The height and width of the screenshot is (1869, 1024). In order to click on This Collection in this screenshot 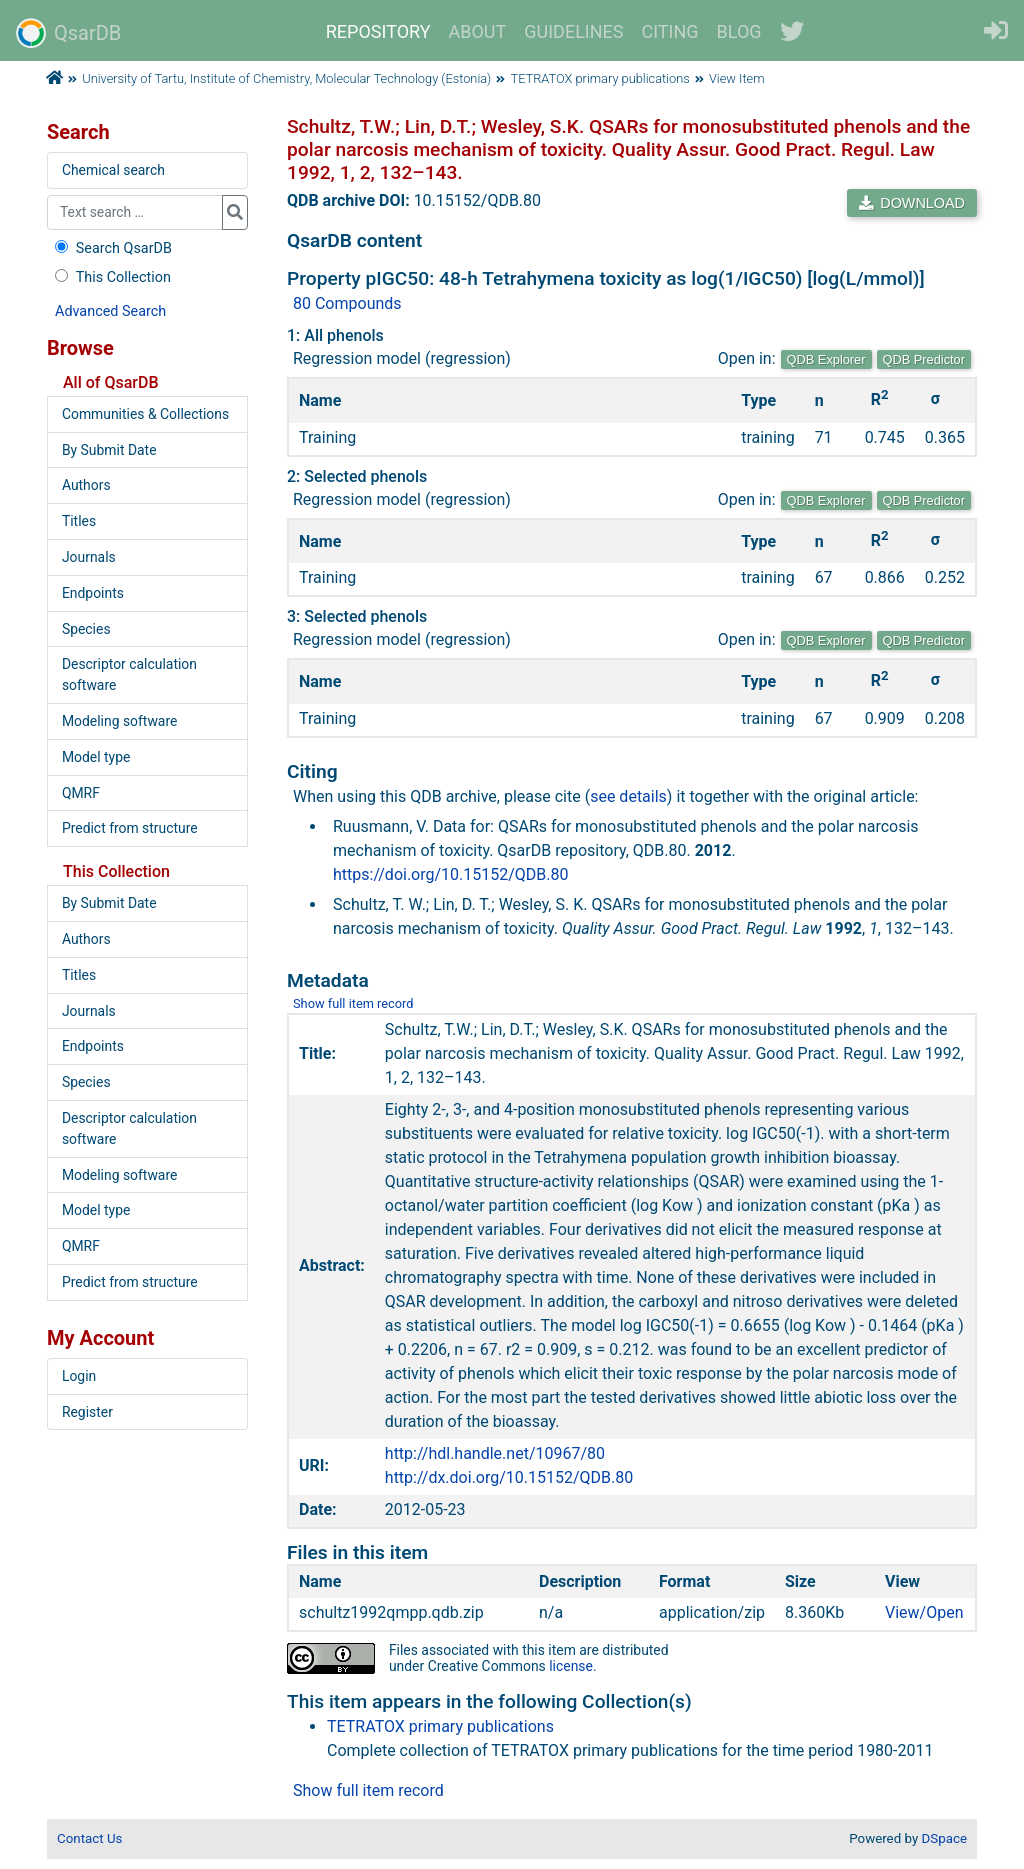, I will do `click(111, 277)`.